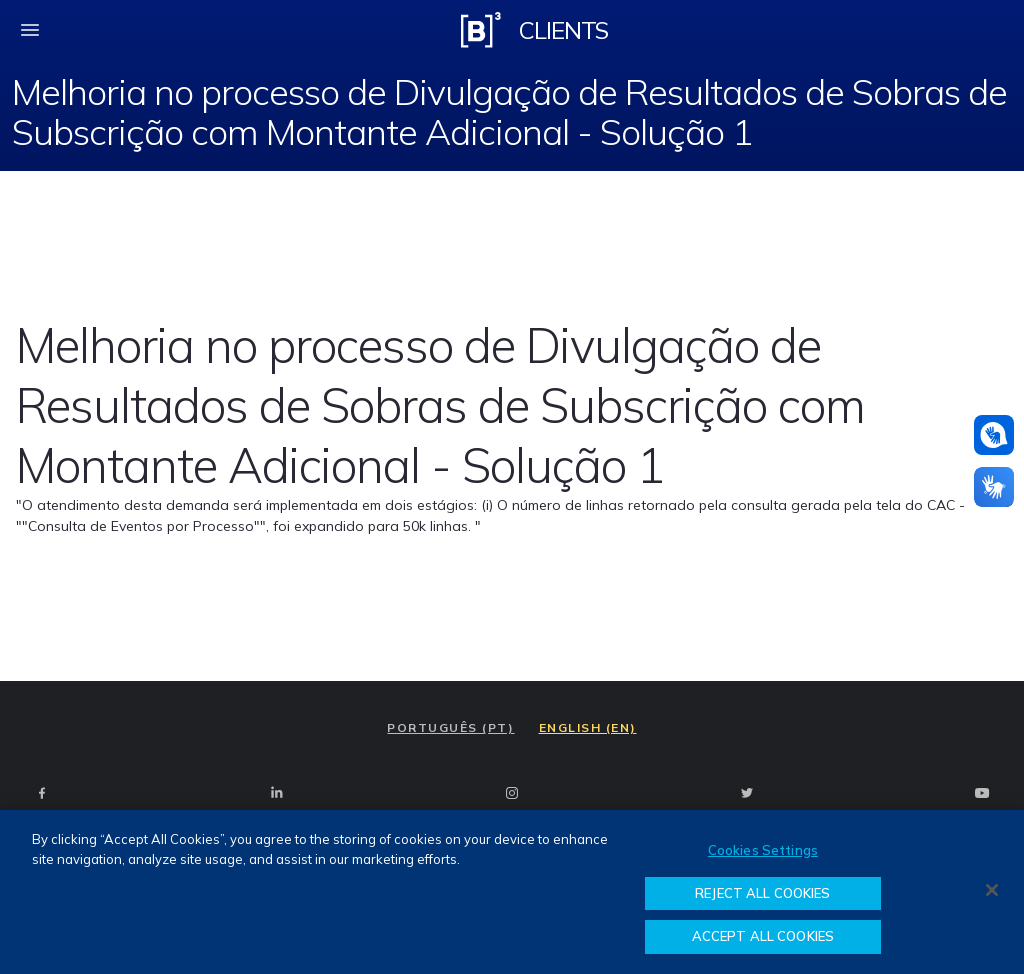  What do you see at coordinates (450, 727) in the screenshot?
I see `PORTUGUÊS (PT)` at bounding box center [450, 727].